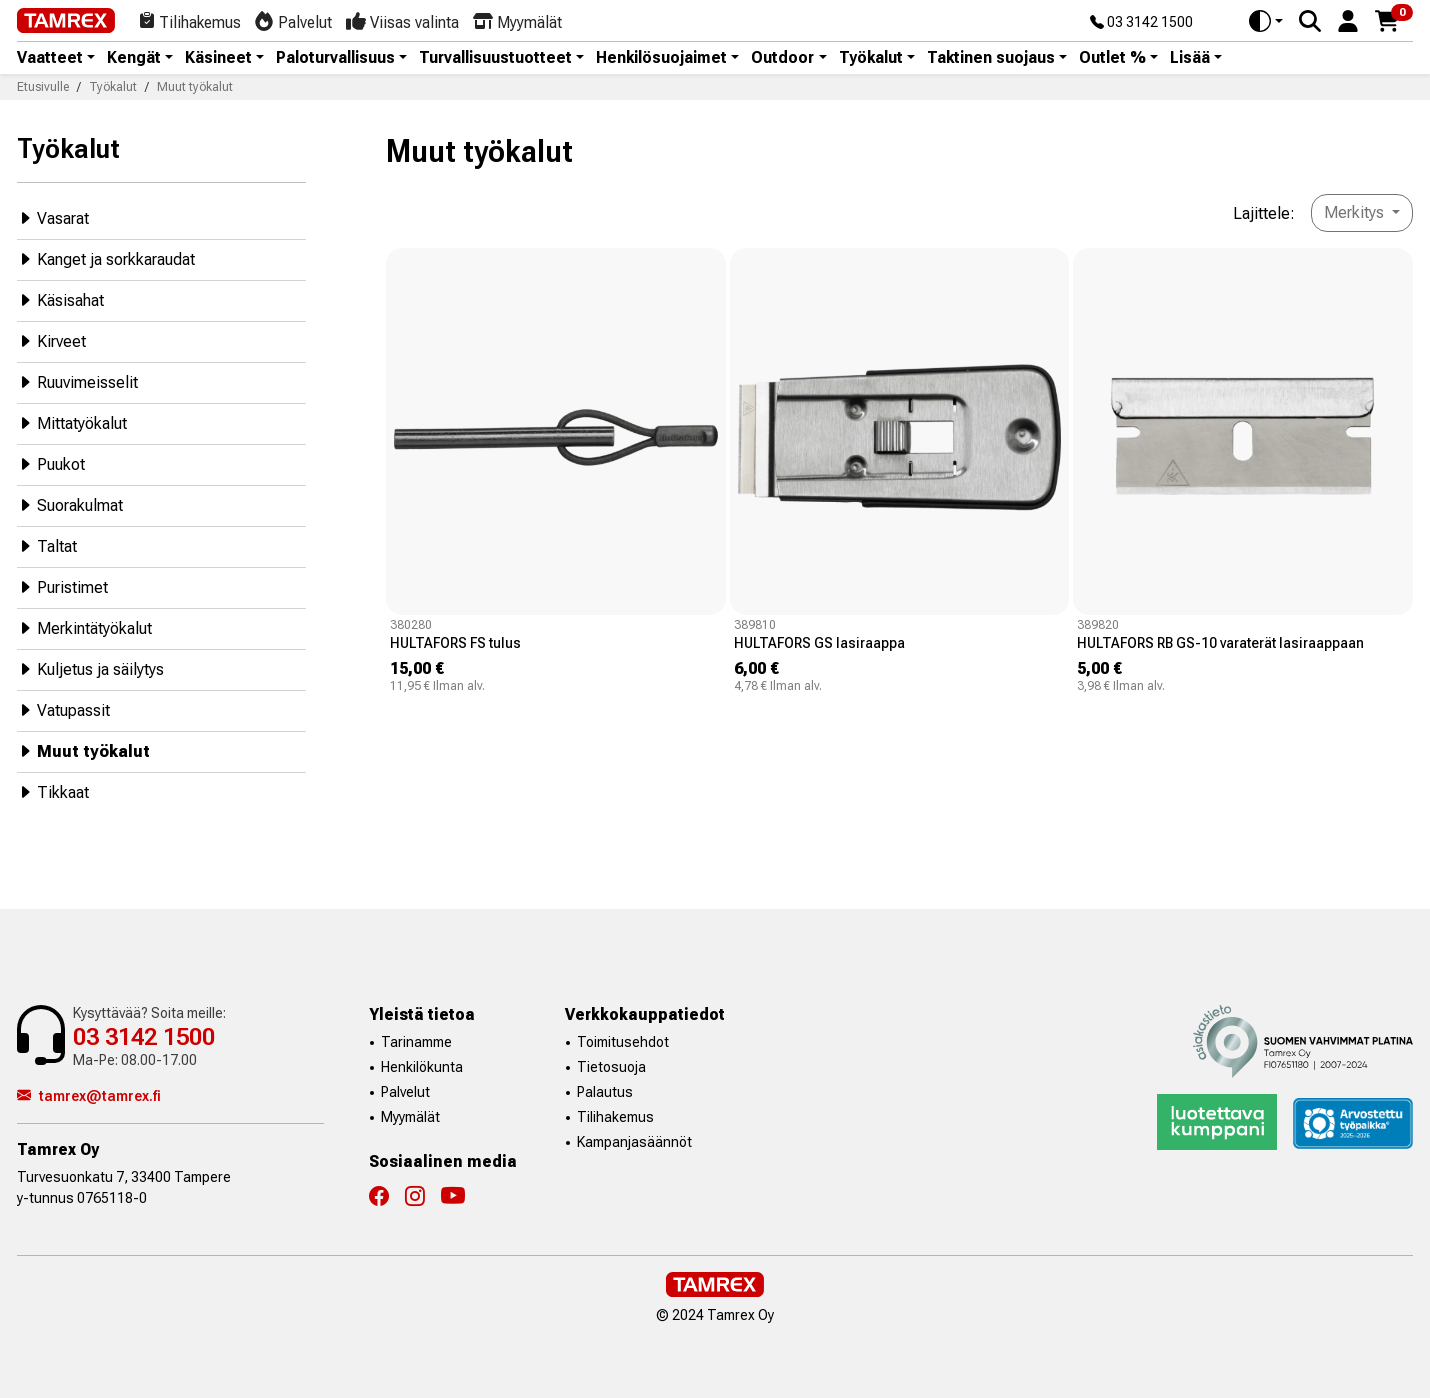 The width and height of the screenshot is (1430, 1398). Describe the element at coordinates (53, 791) in the screenshot. I see `Tikkaat` at that location.